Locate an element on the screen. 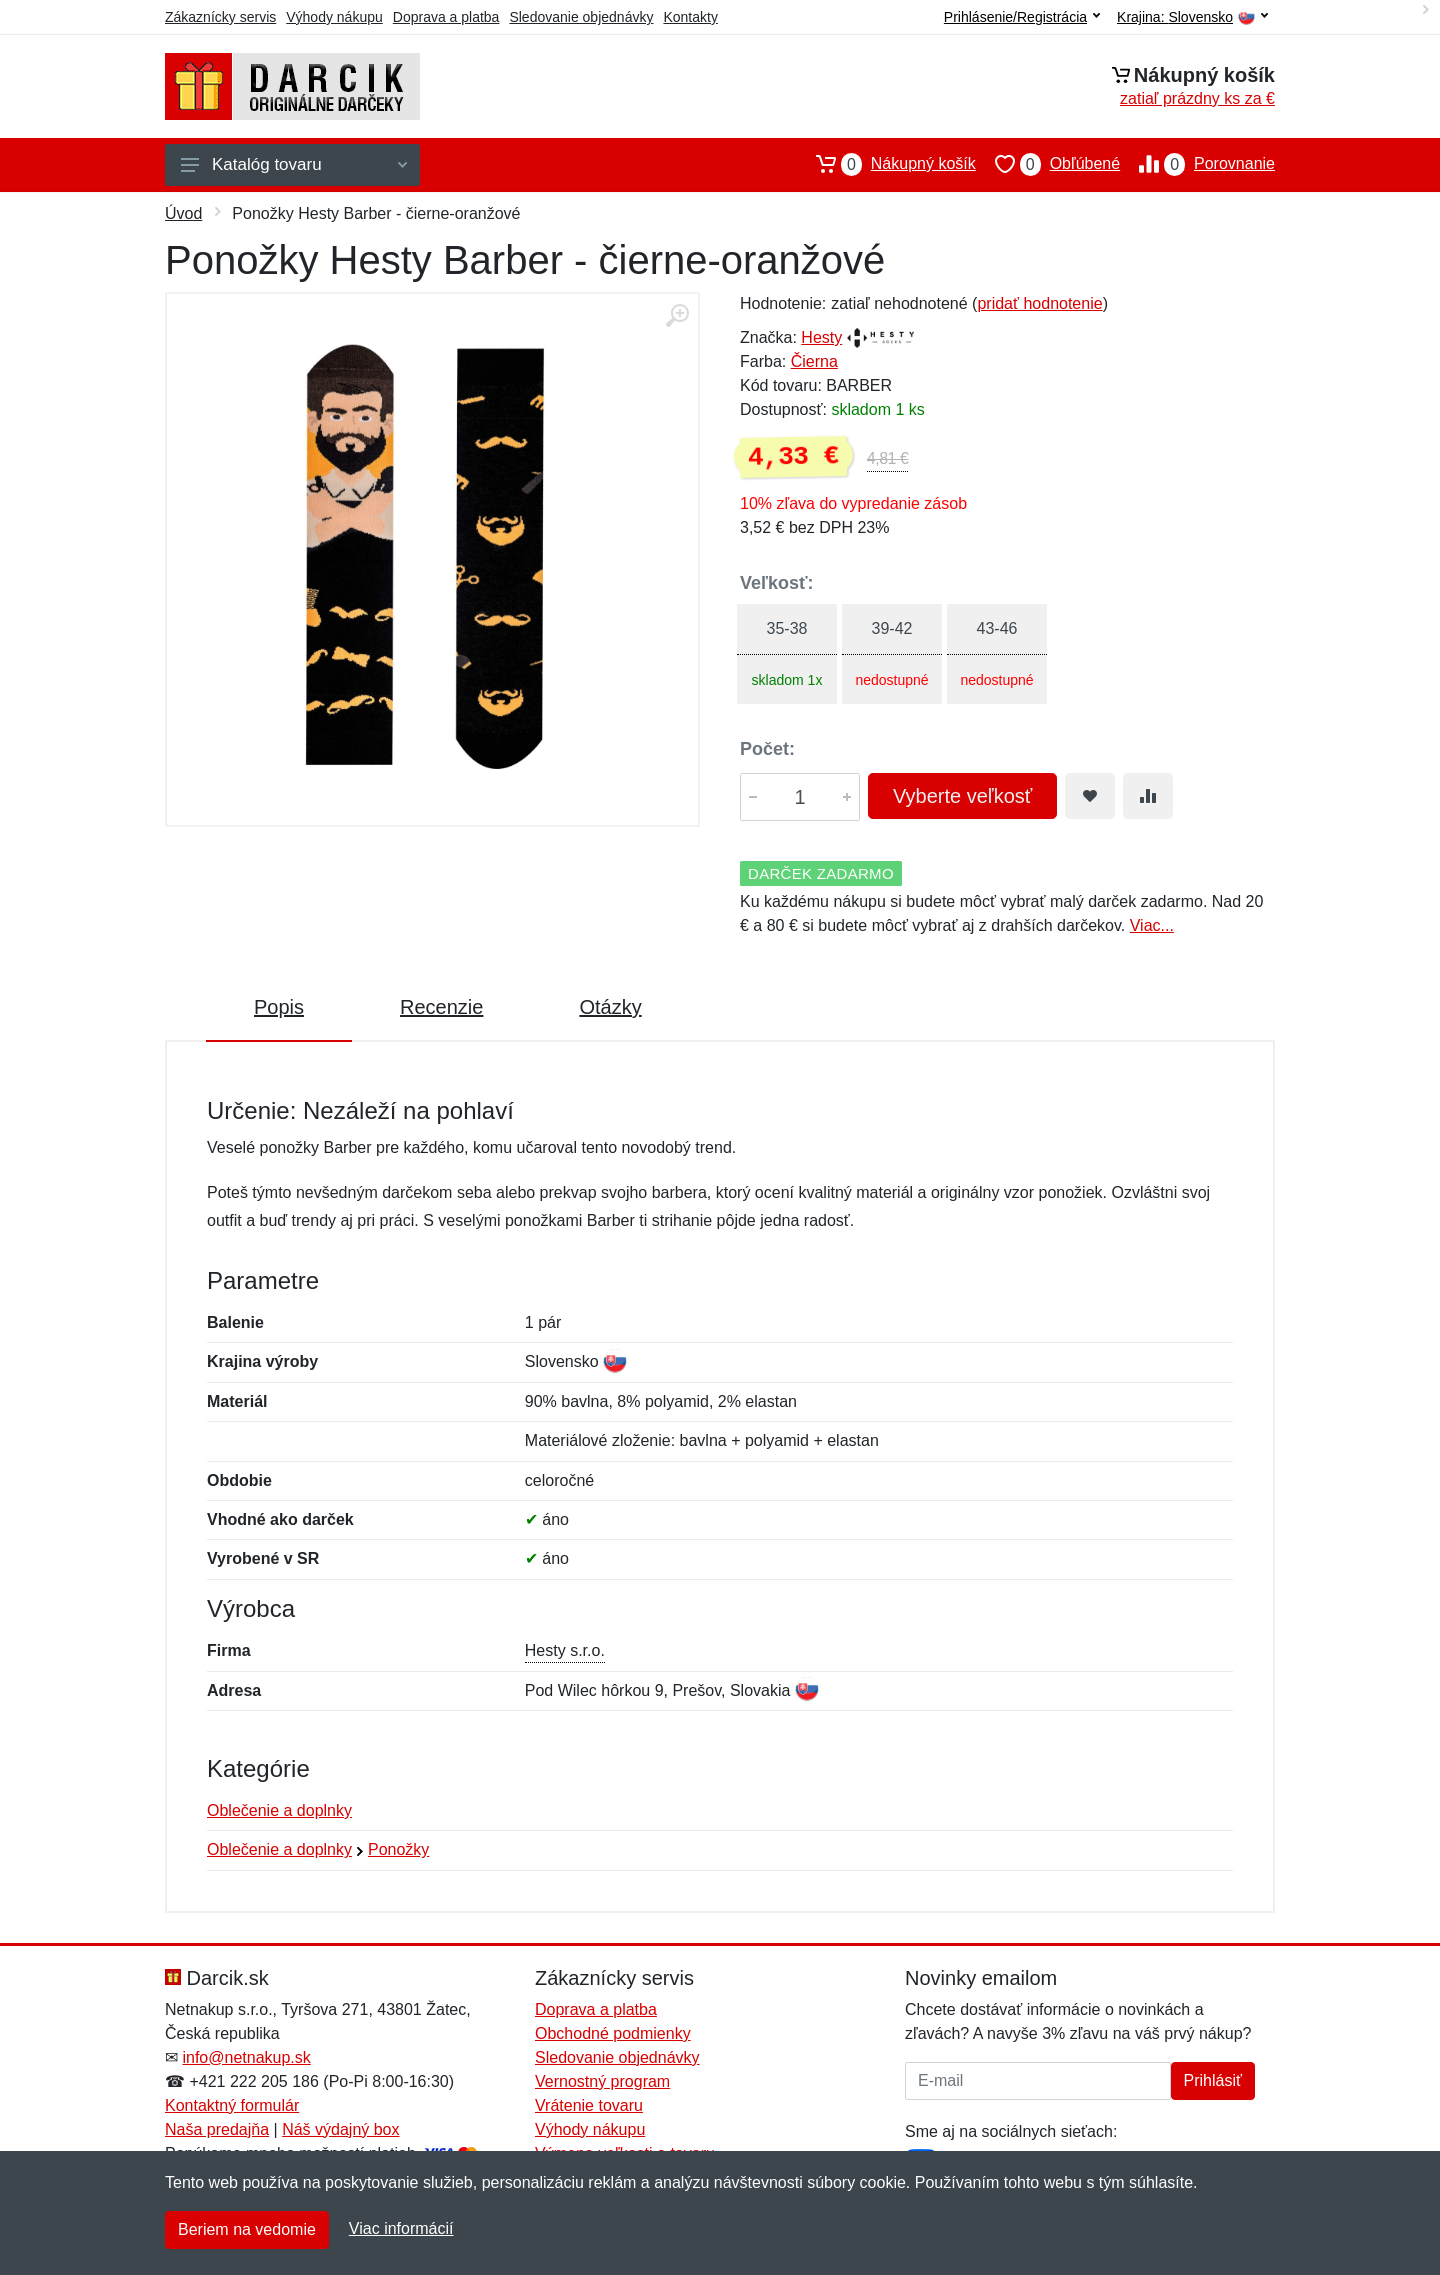 Image resolution: width=1440 pixels, height=2275 pixels. Výhody nákupu is located at coordinates (334, 17).